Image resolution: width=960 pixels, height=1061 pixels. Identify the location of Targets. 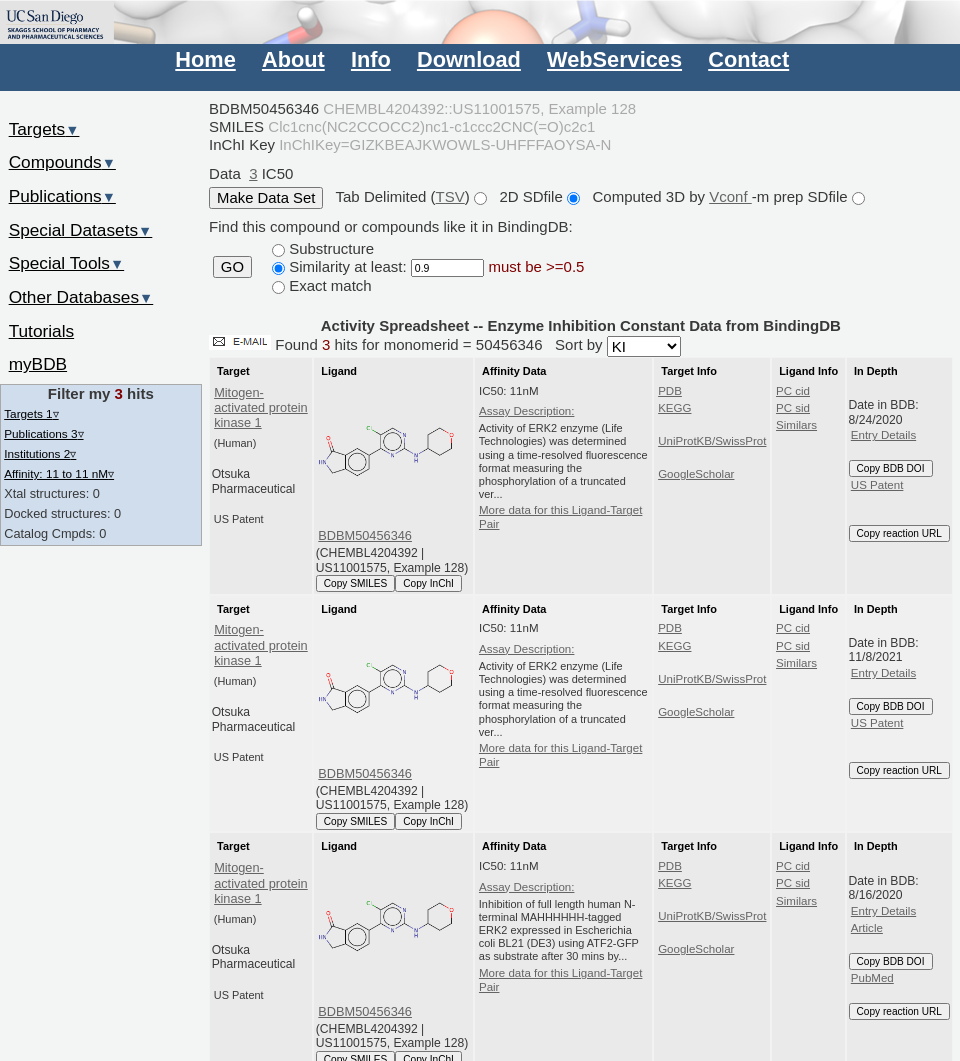
(44, 129).